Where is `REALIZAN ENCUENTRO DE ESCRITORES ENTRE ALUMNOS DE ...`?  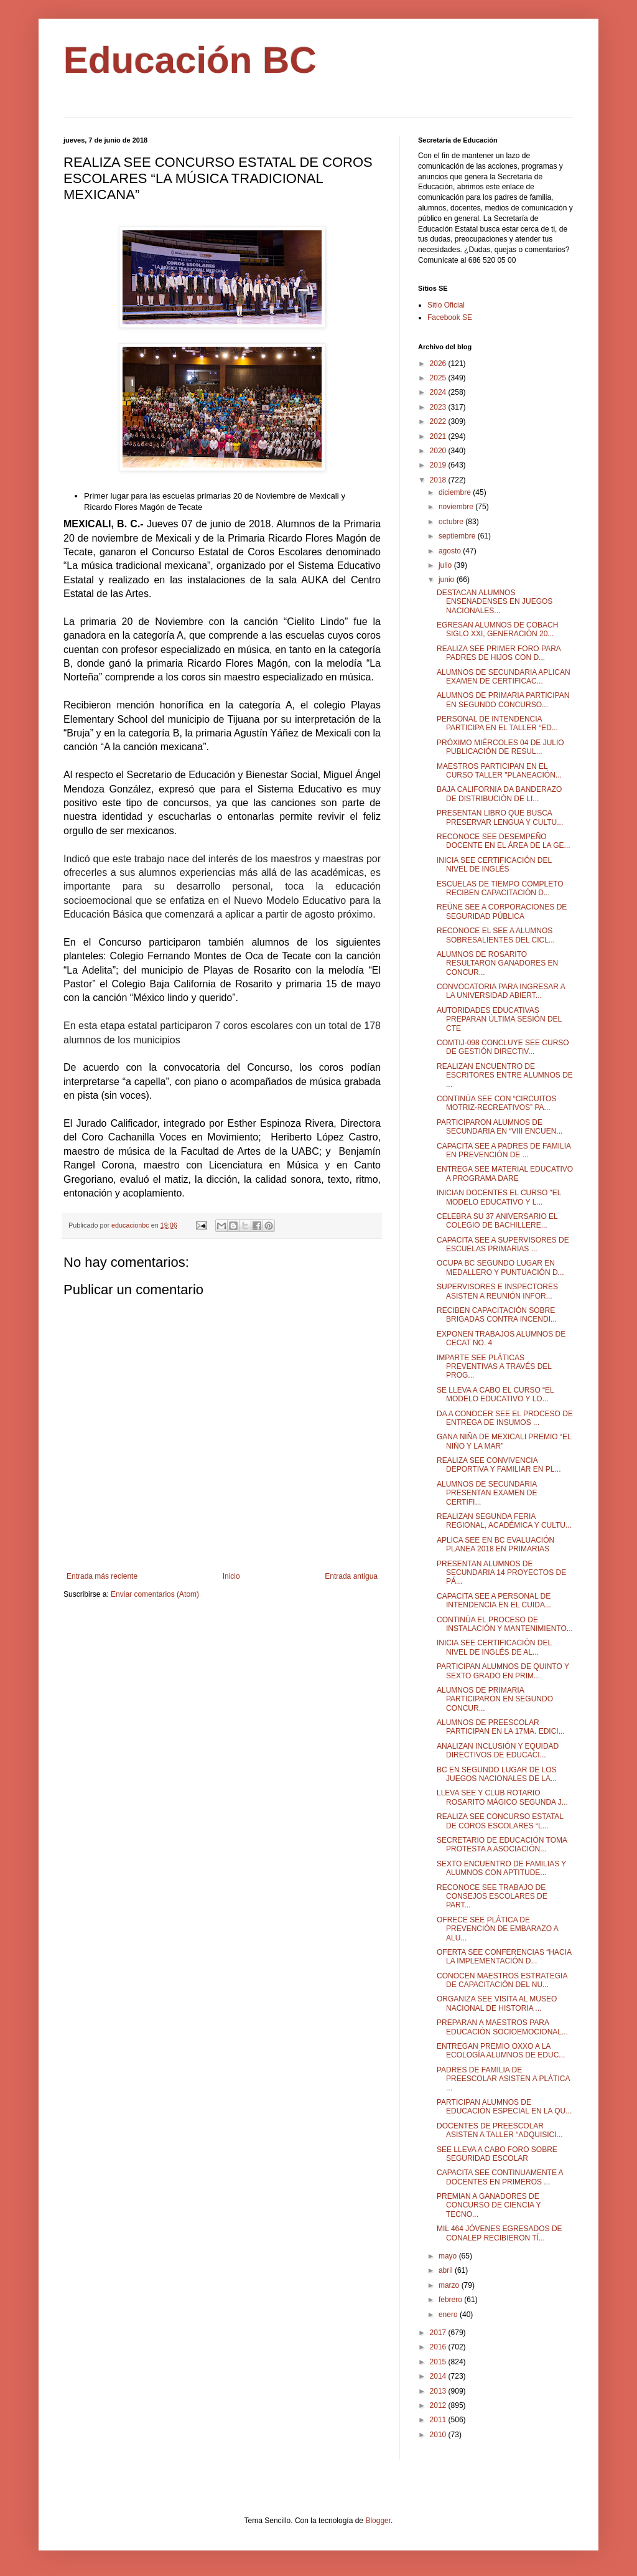 REALIZAN ENCUENTRO DE ESCRITORES ENTRE ALUMNOS DE ... is located at coordinates (505, 1075).